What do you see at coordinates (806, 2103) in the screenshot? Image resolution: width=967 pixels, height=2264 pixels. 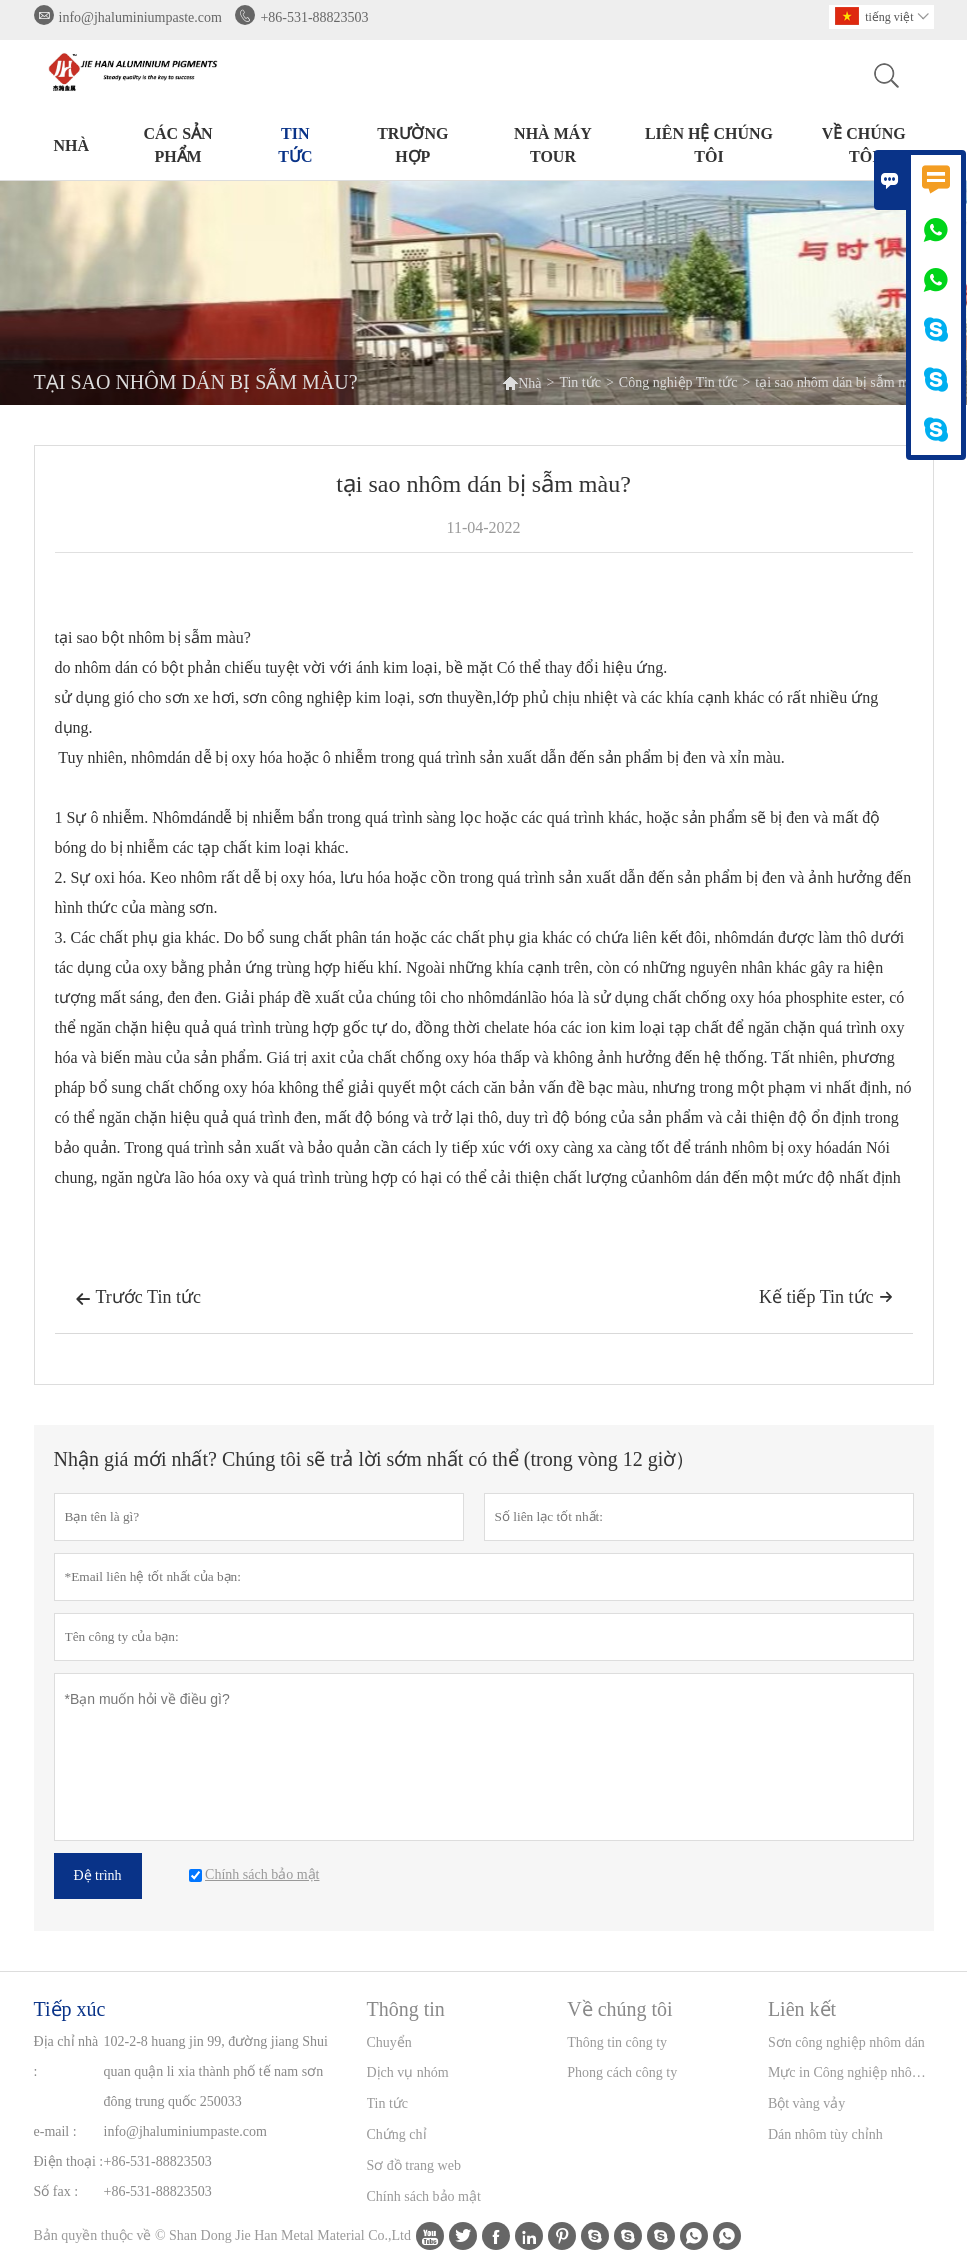 I see `Bột vàng vảy` at bounding box center [806, 2103].